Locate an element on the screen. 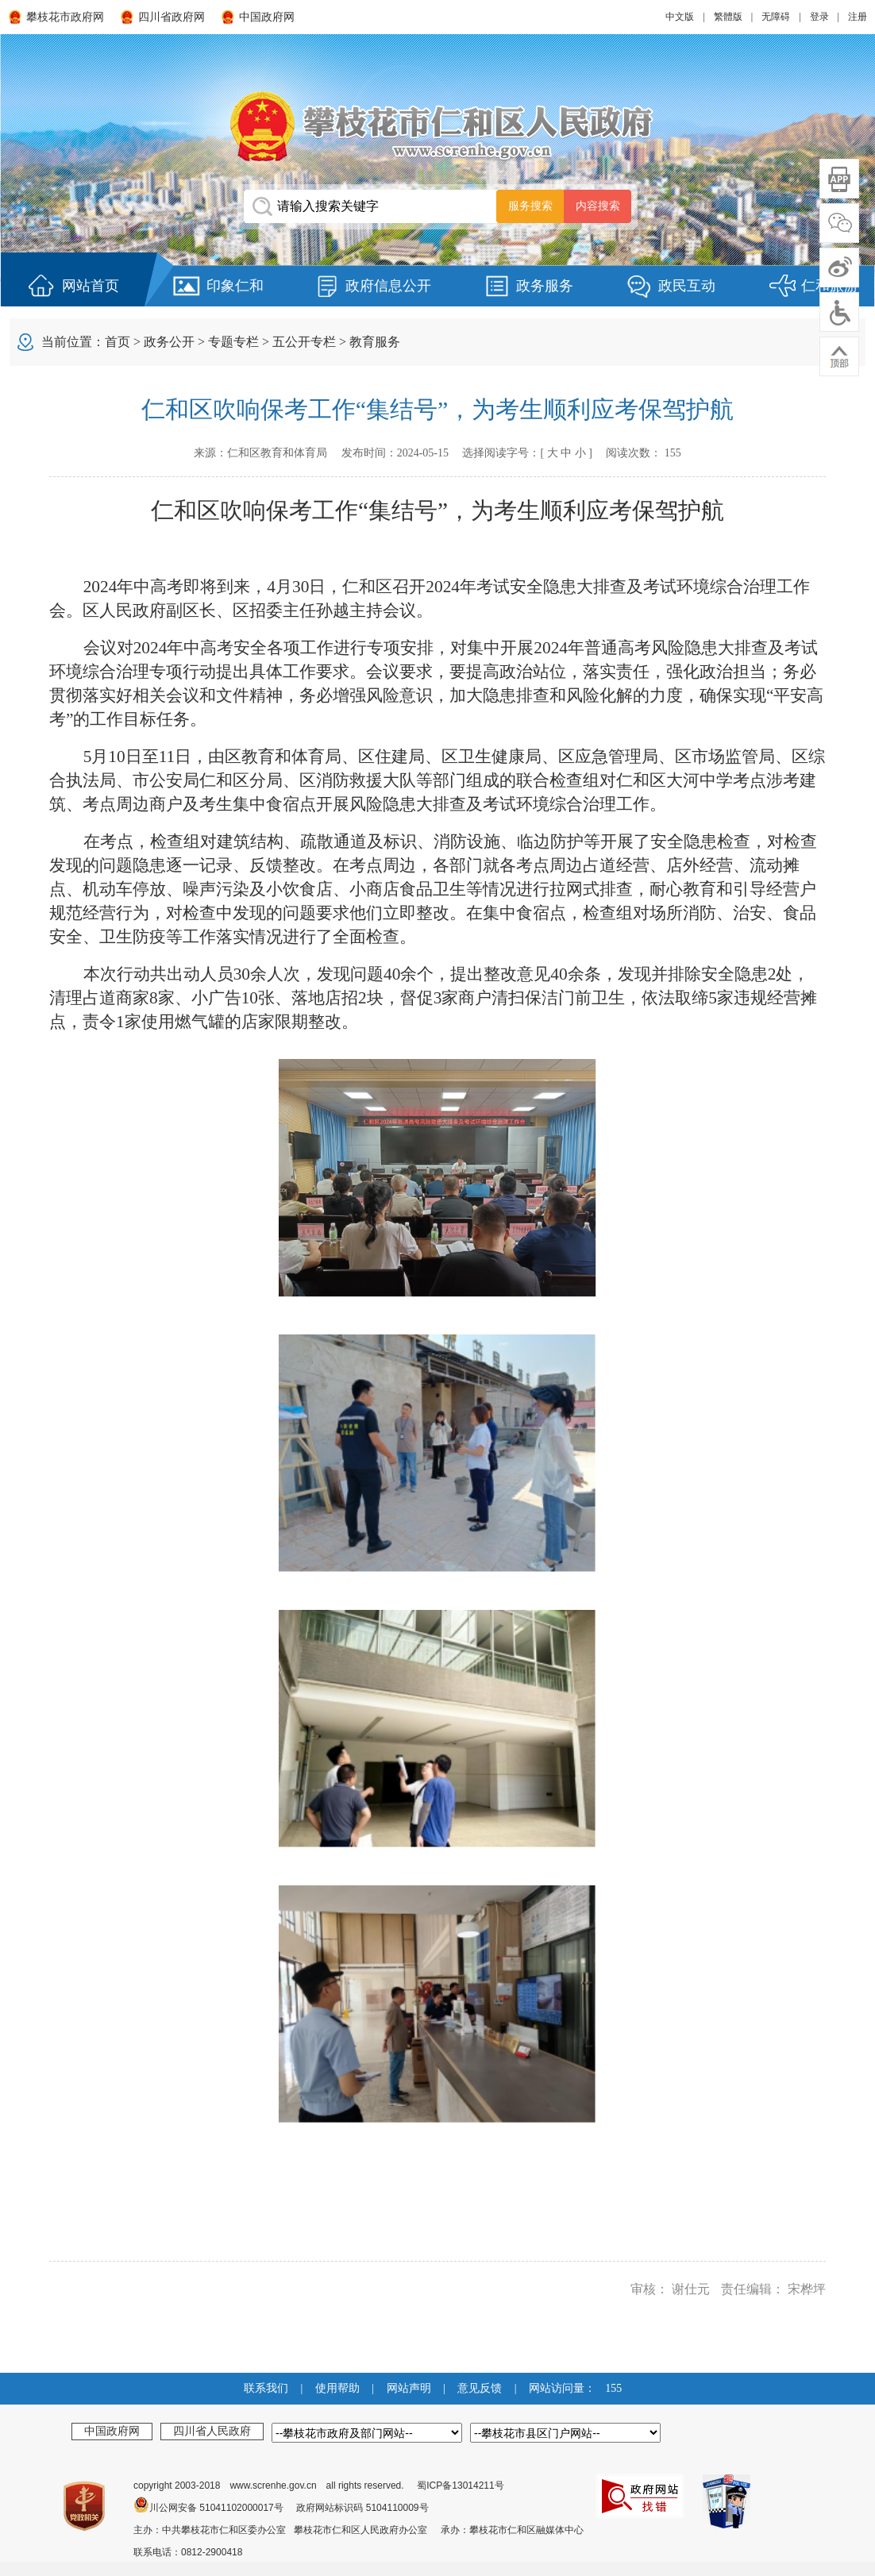 This screenshot has width=875, height=2576. 政务服务 is located at coordinates (544, 286).